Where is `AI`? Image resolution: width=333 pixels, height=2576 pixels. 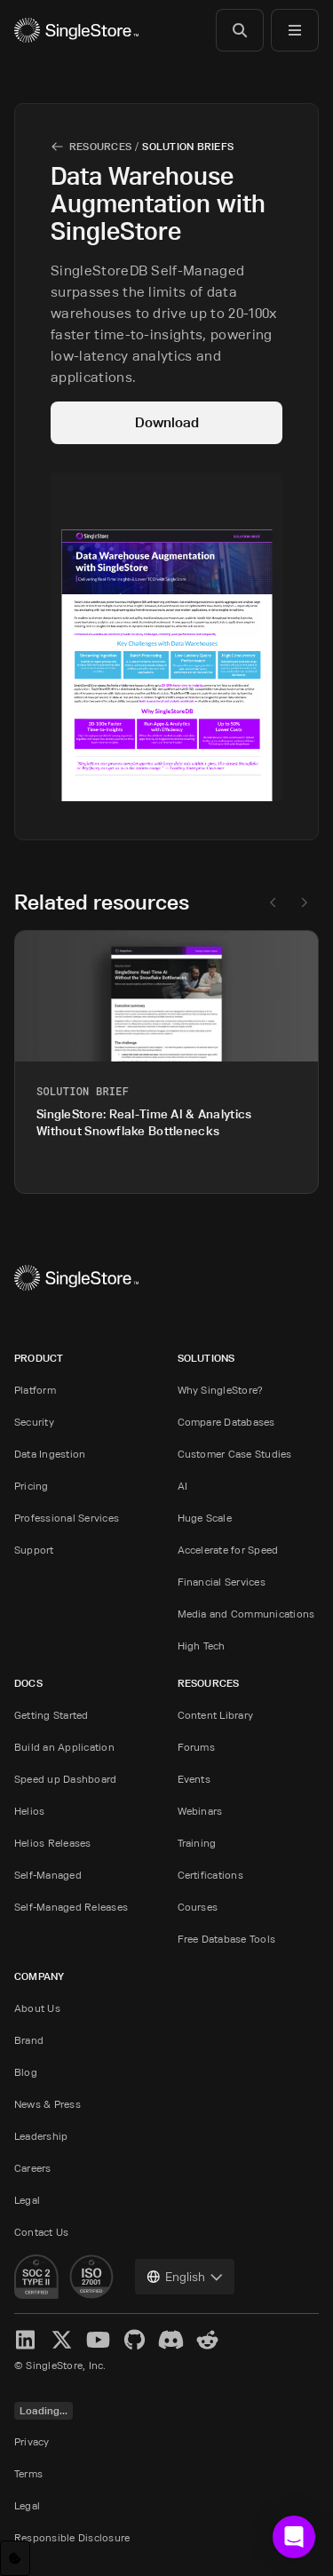 AI is located at coordinates (182, 1485).